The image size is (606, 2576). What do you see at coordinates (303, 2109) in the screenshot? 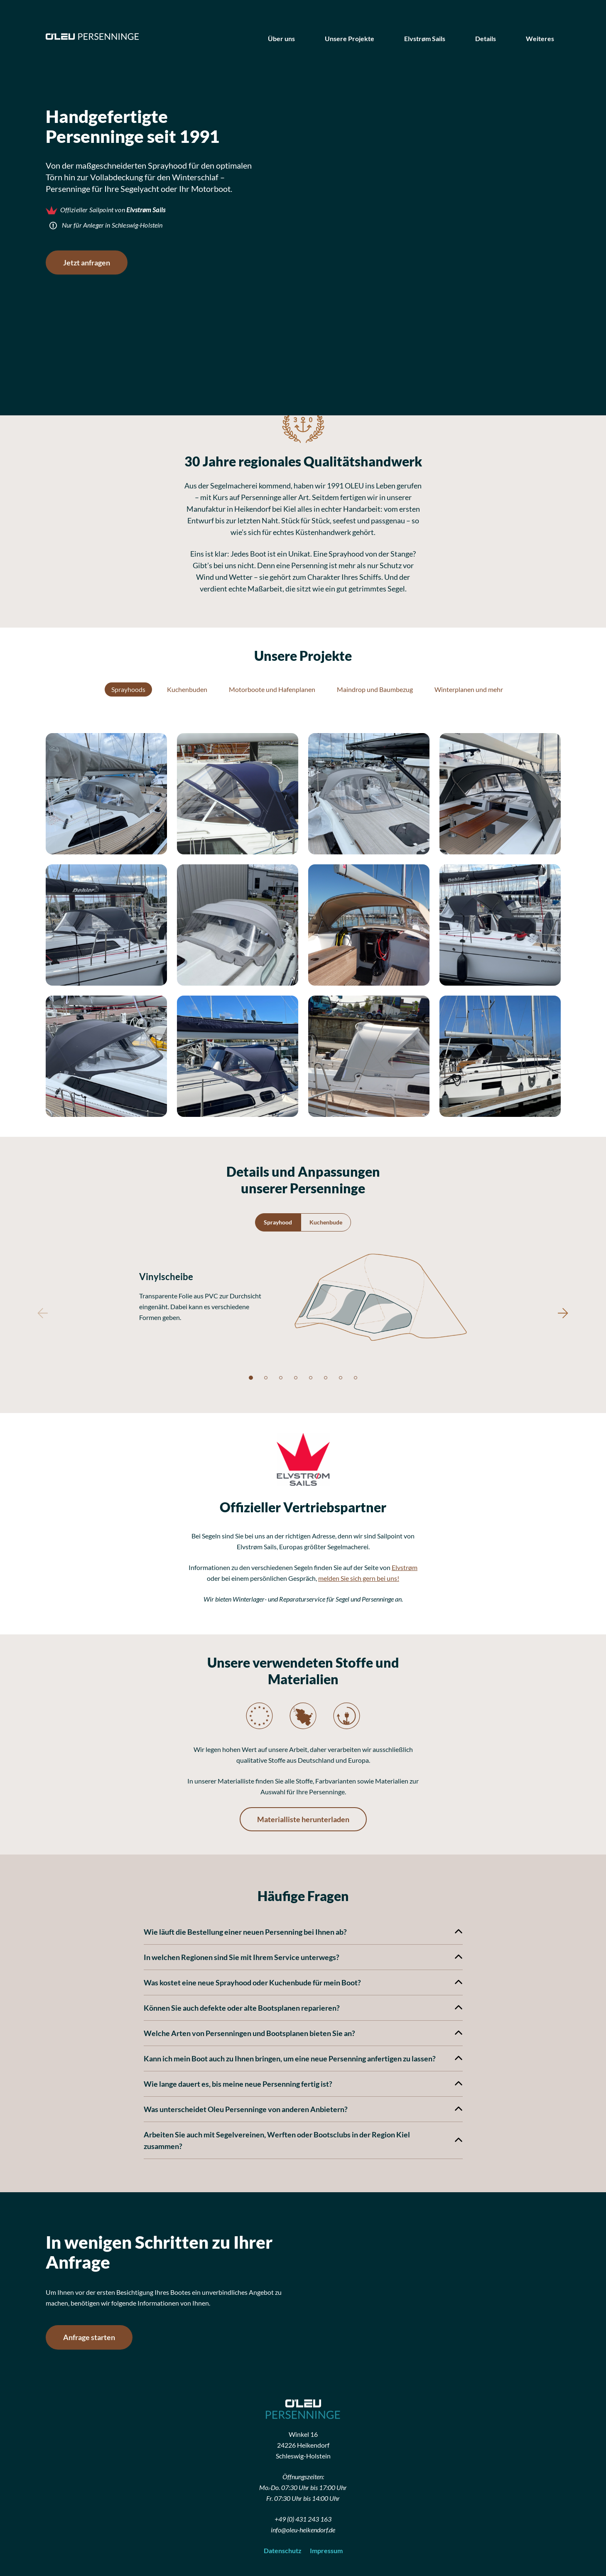
I see `Was unterscheidet Oleu Persenninge von anderen Anbietern?` at bounding box center [303, 2109].